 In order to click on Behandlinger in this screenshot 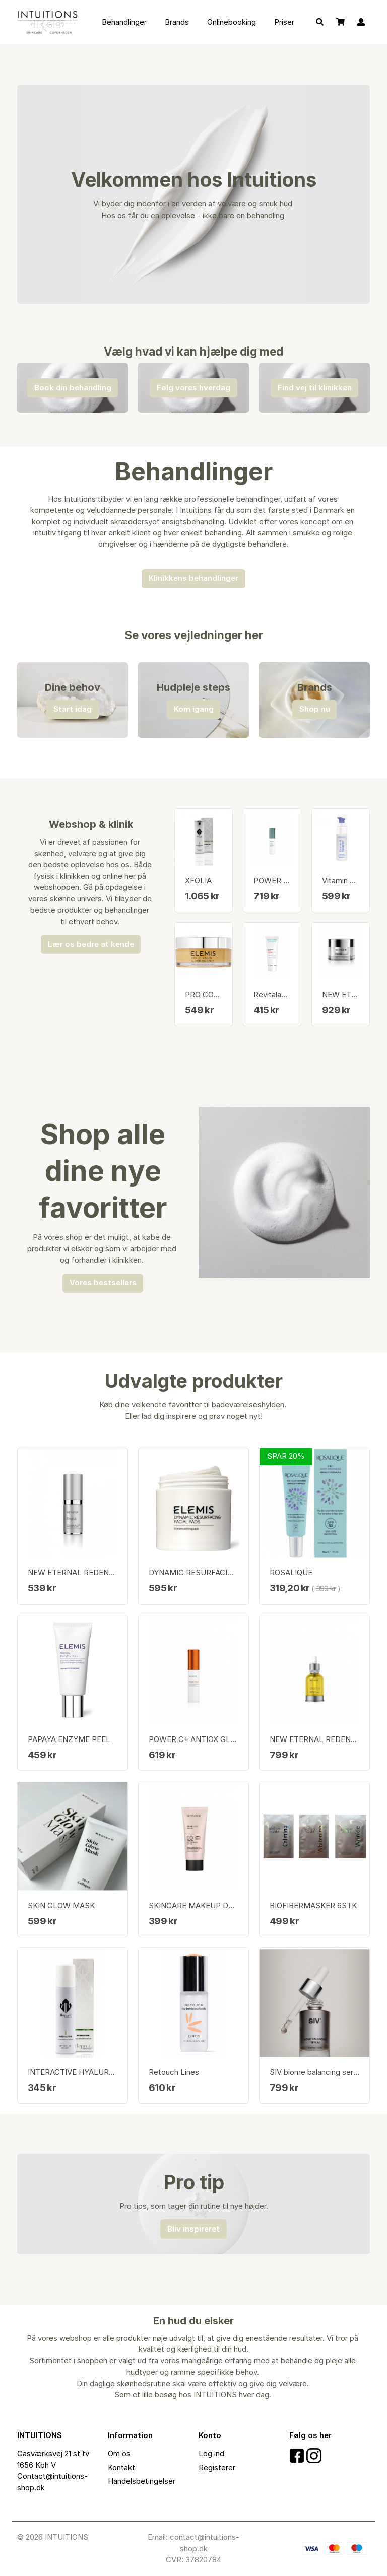, I will do `click(124, 22)`.